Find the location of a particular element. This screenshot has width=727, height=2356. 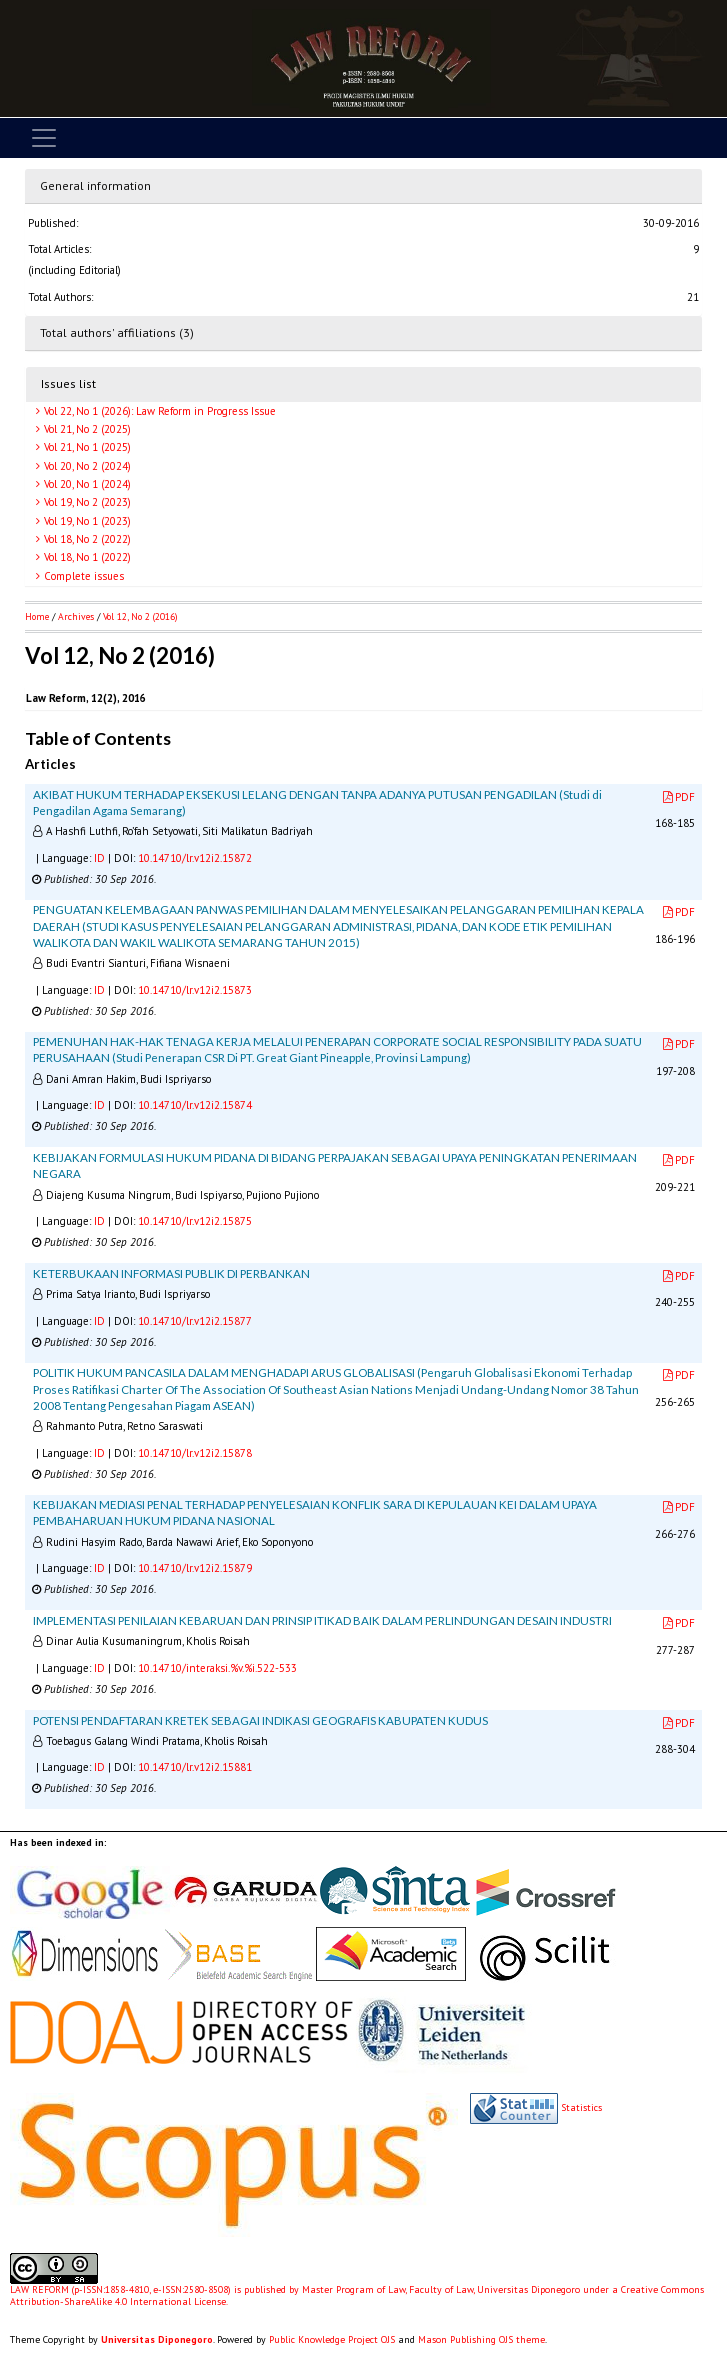

Vol 18, No 2 (2022) is located at coordinates (86, 539).